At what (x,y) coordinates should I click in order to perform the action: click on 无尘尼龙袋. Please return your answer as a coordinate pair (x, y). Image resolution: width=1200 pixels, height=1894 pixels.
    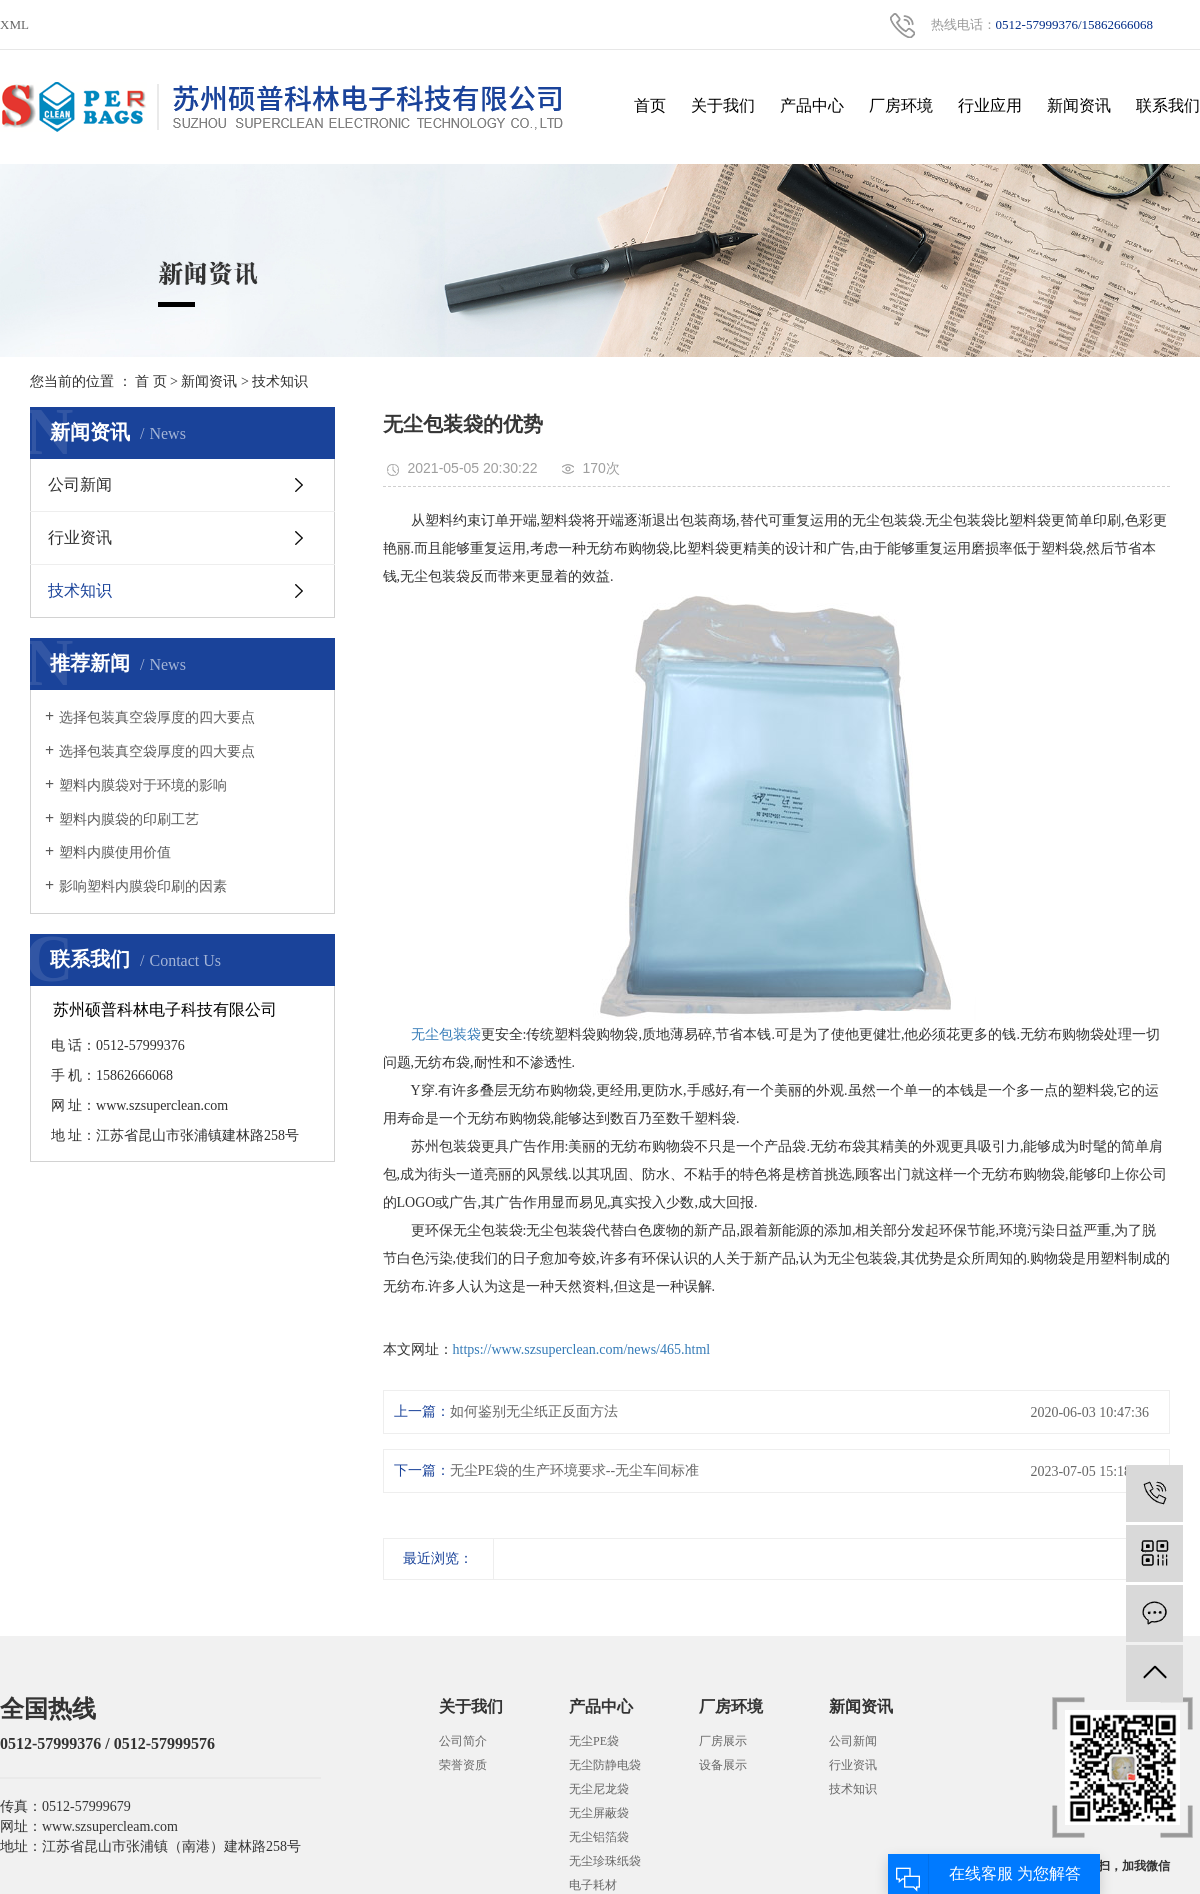
    Looking at the image, I should click on (599, 1789).